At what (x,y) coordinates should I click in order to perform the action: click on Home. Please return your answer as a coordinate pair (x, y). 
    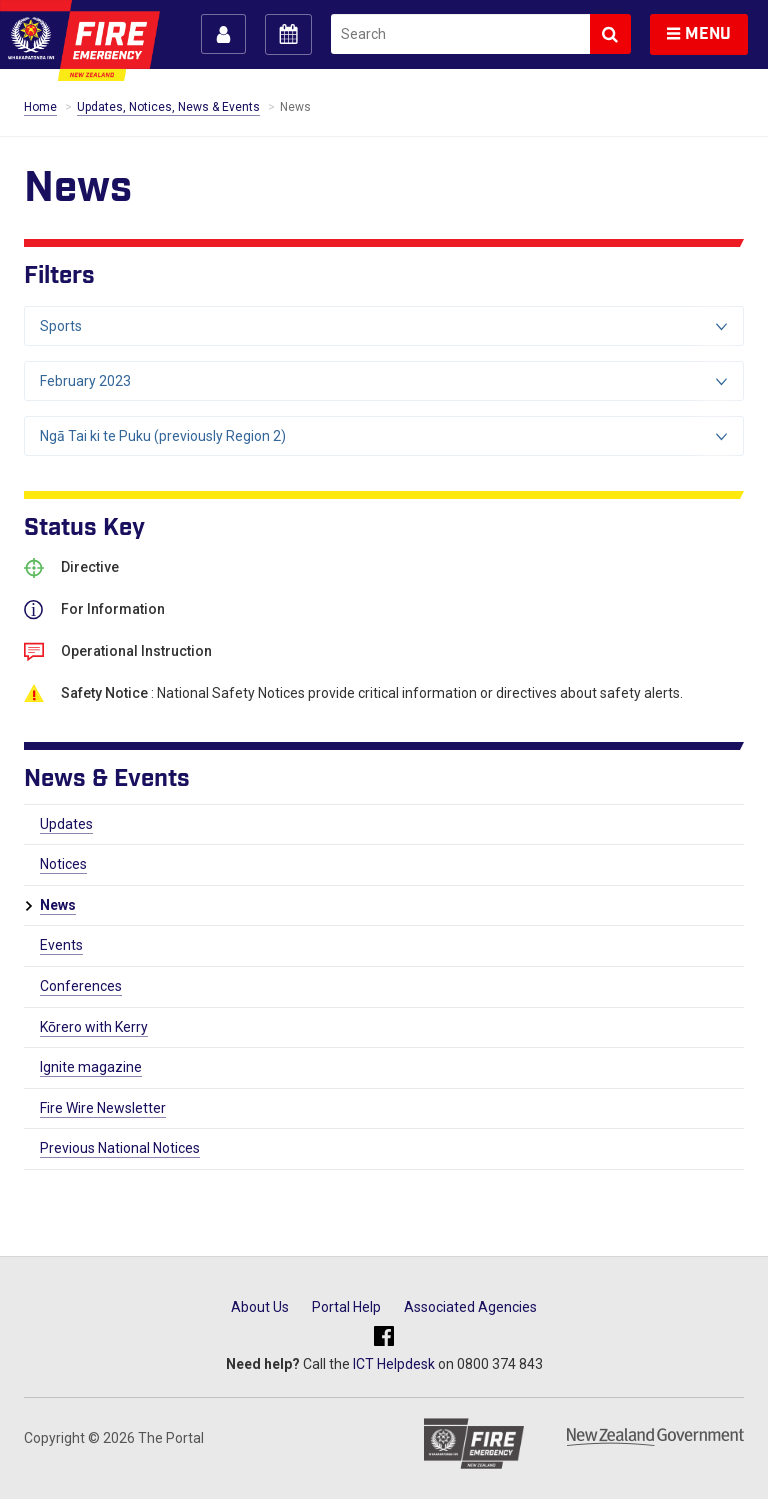
    Looking at the image, I should click on (40, 107).